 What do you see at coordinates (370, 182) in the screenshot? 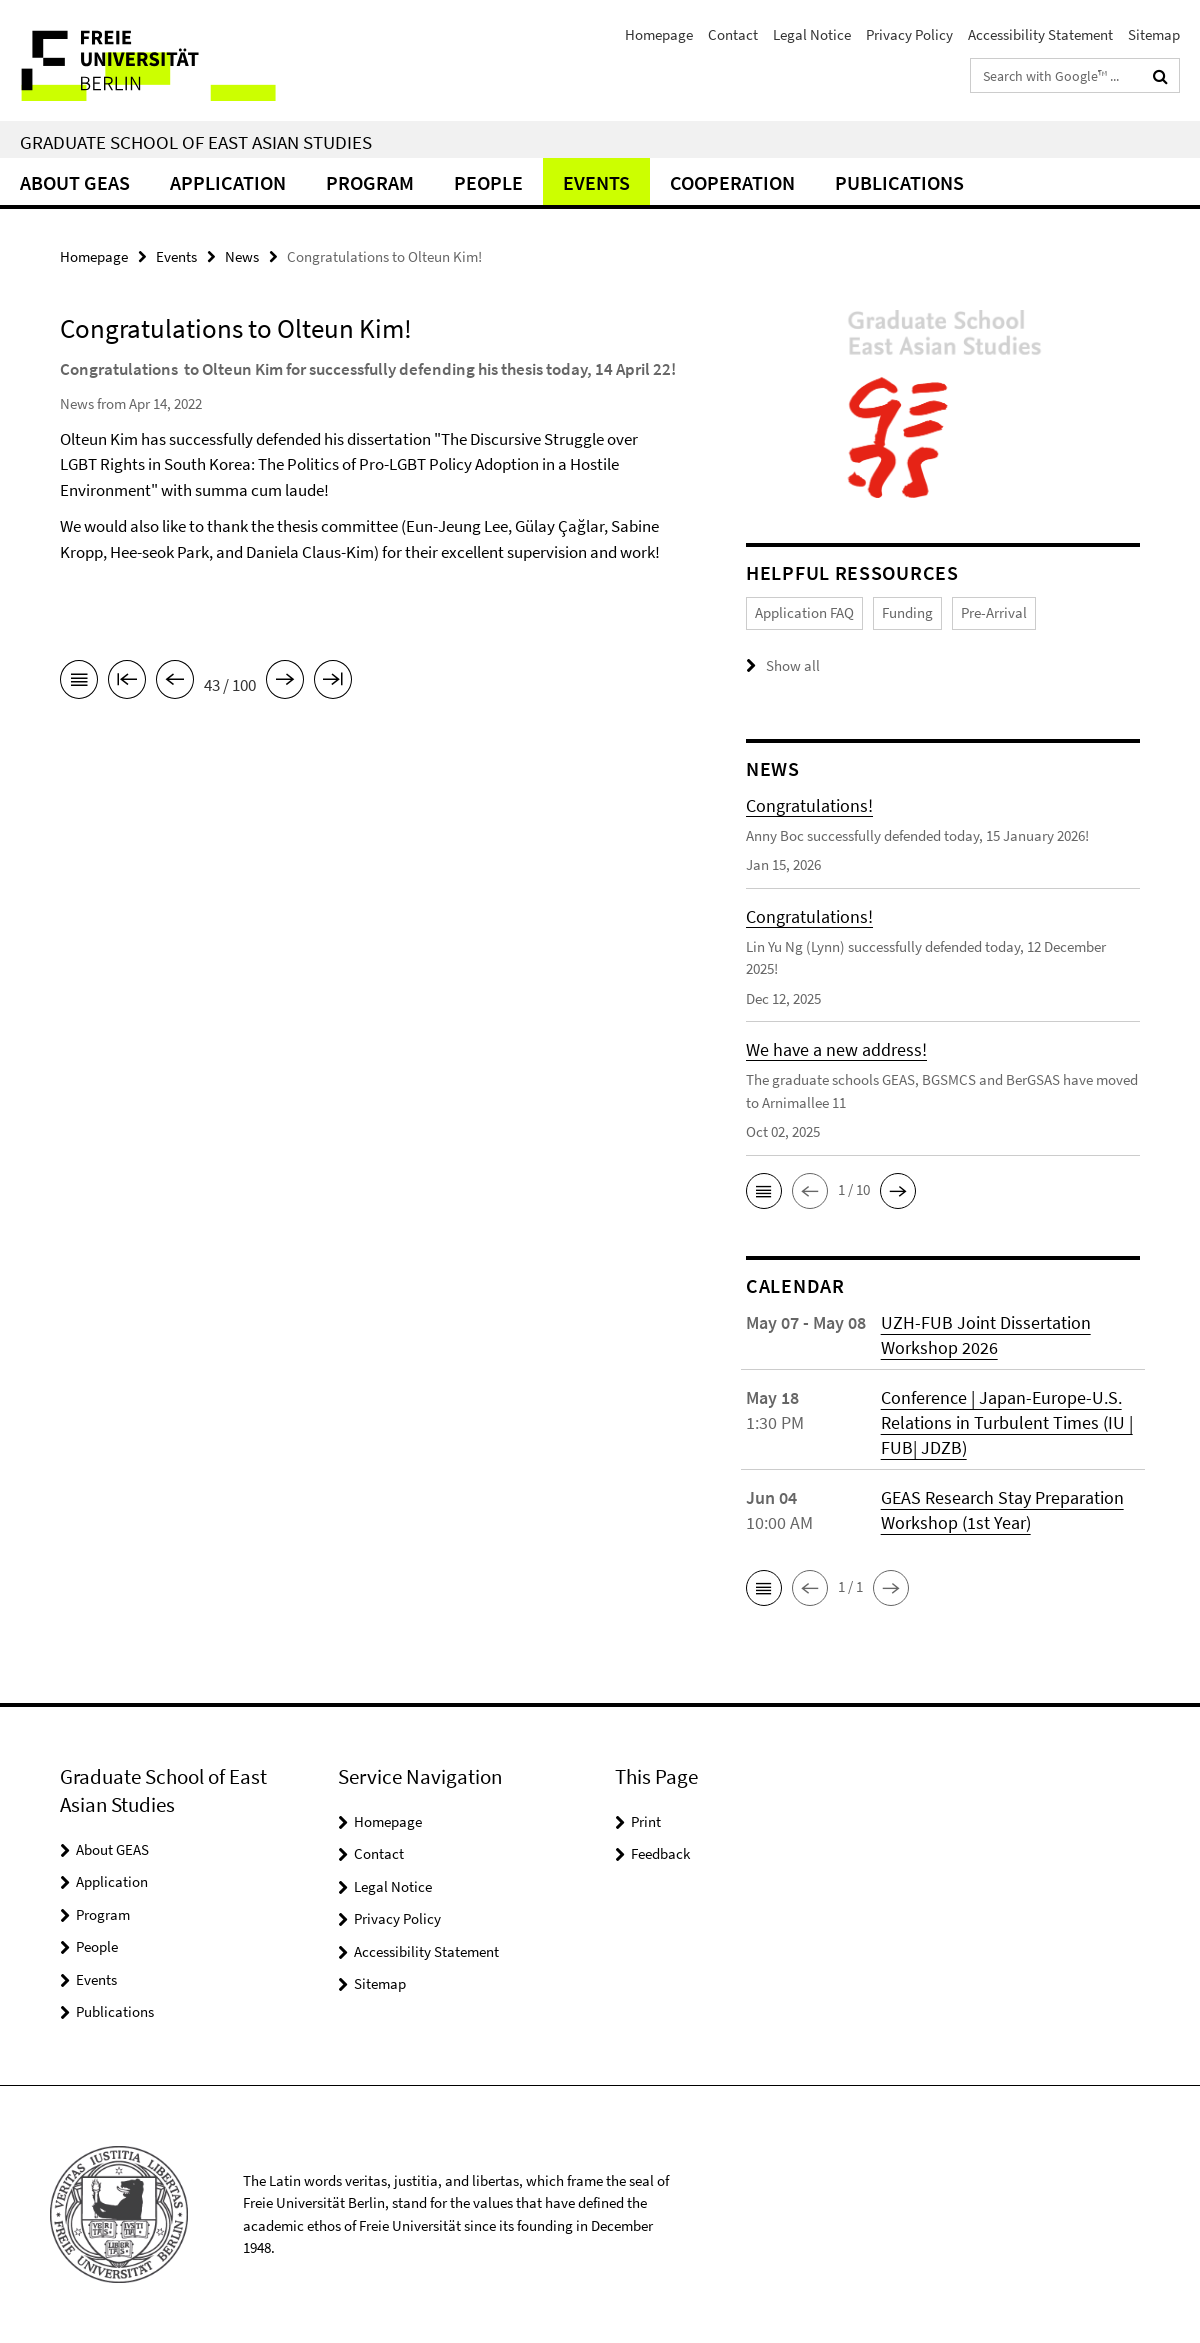
I see `Program` at bounding box center [370, 182].